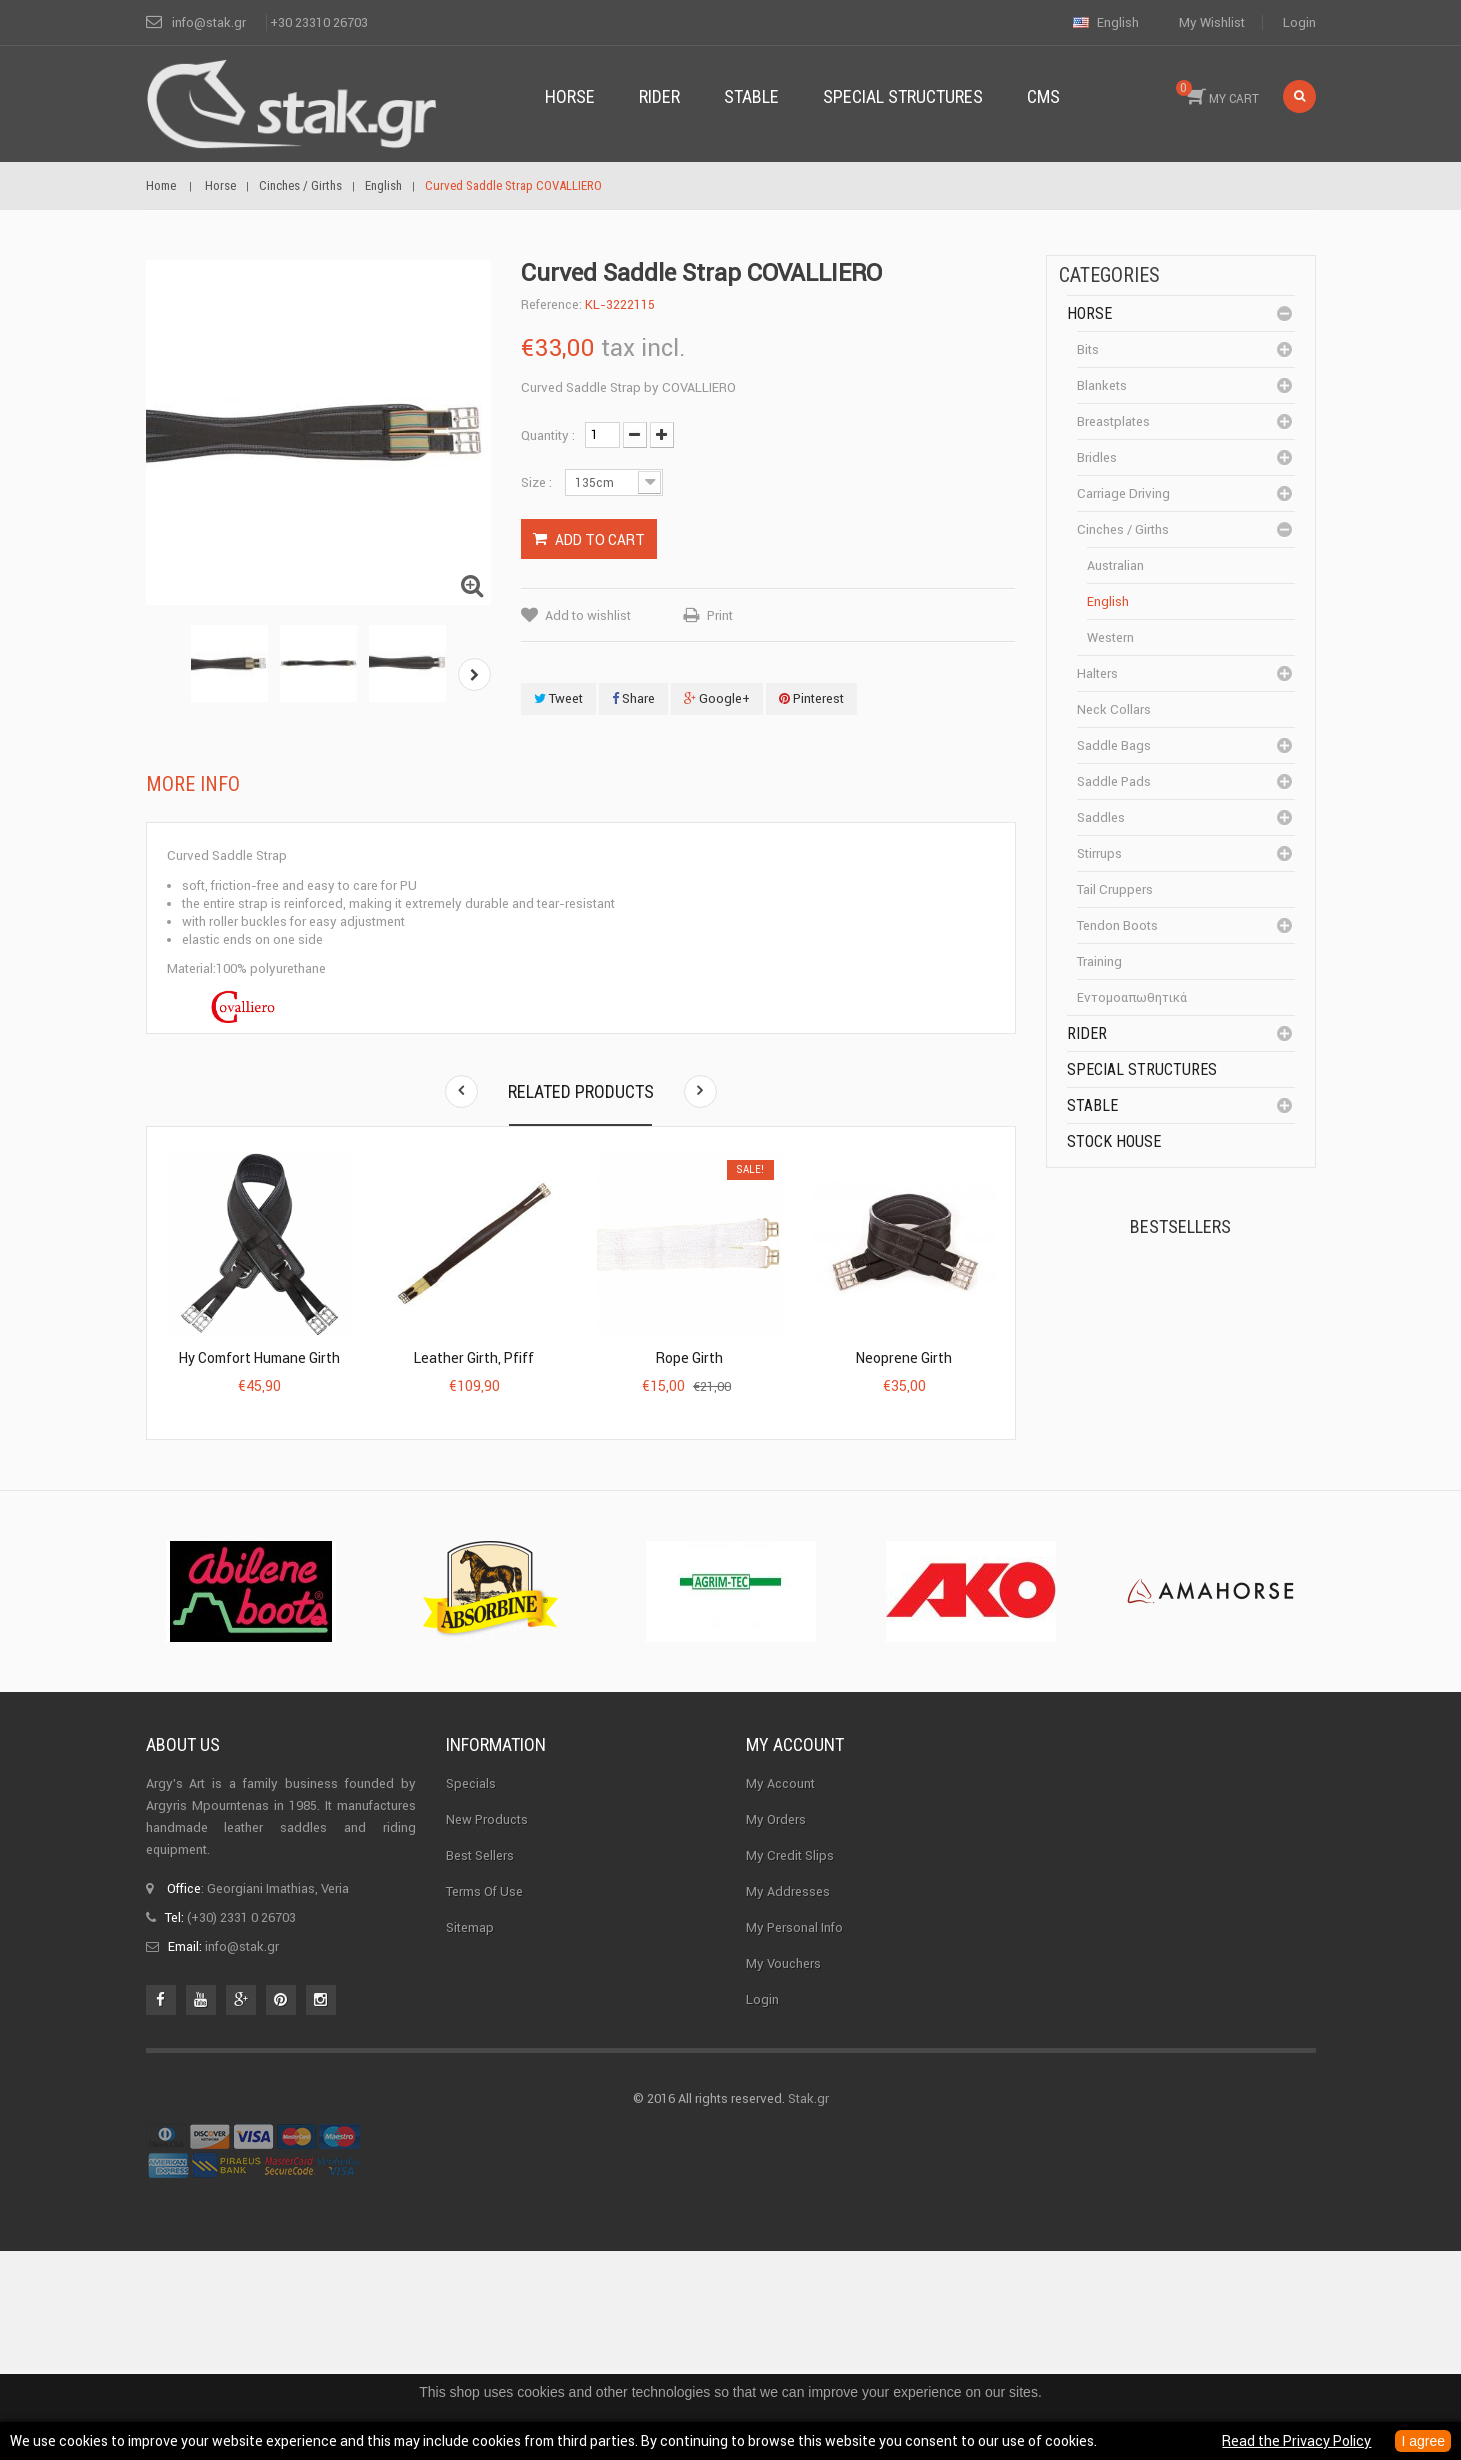 This screenshot has width=1461, height=2460. What do you see at coordinates (1099, 853) in the screenshot?
I see `Stirrups` at bounding box center [1099, 853].